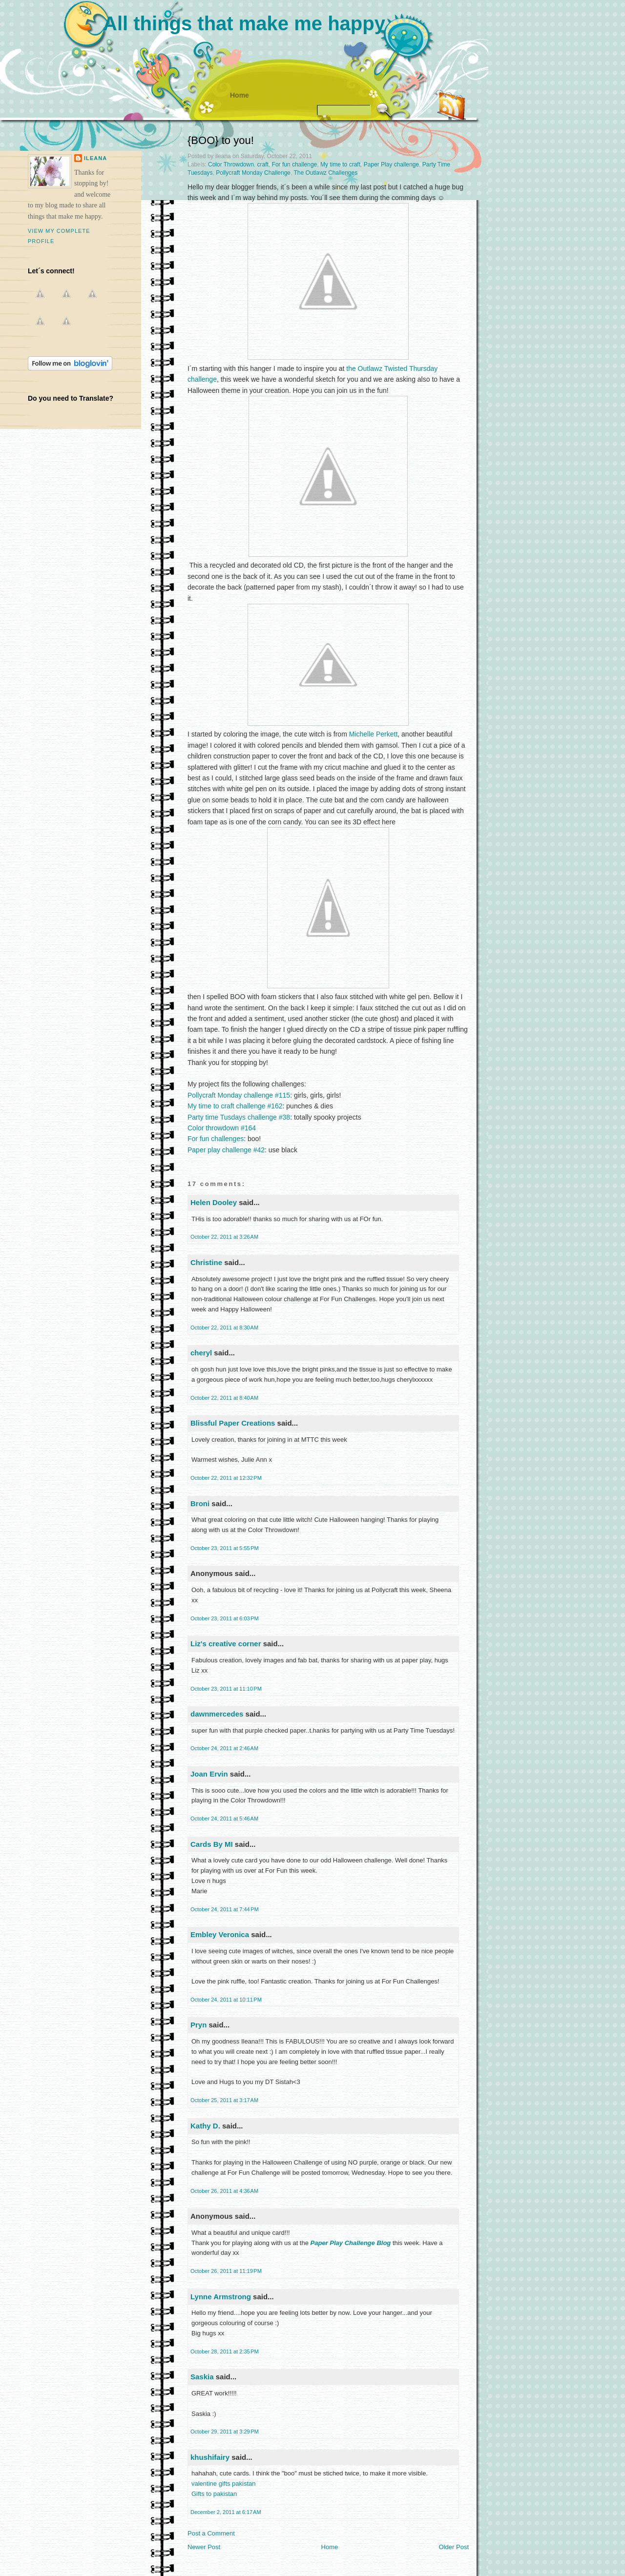 The height and width of the screenshot is (2576, 625). Describe the element at coordinates (209, 2457) in the screenshot. I see `khushifairy` at that location.